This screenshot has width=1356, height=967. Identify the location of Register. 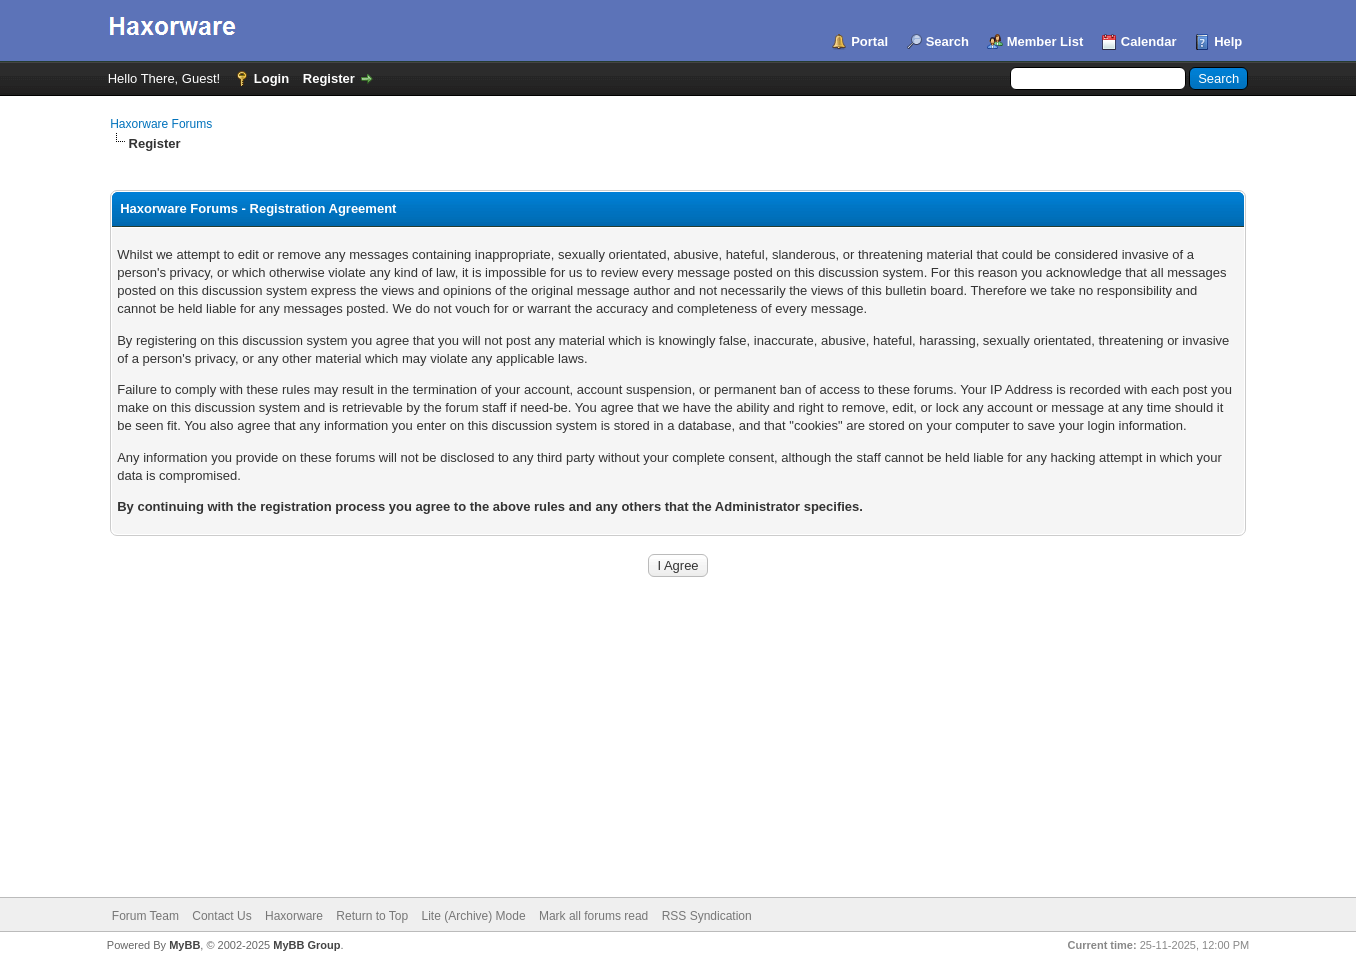
(329, 78).